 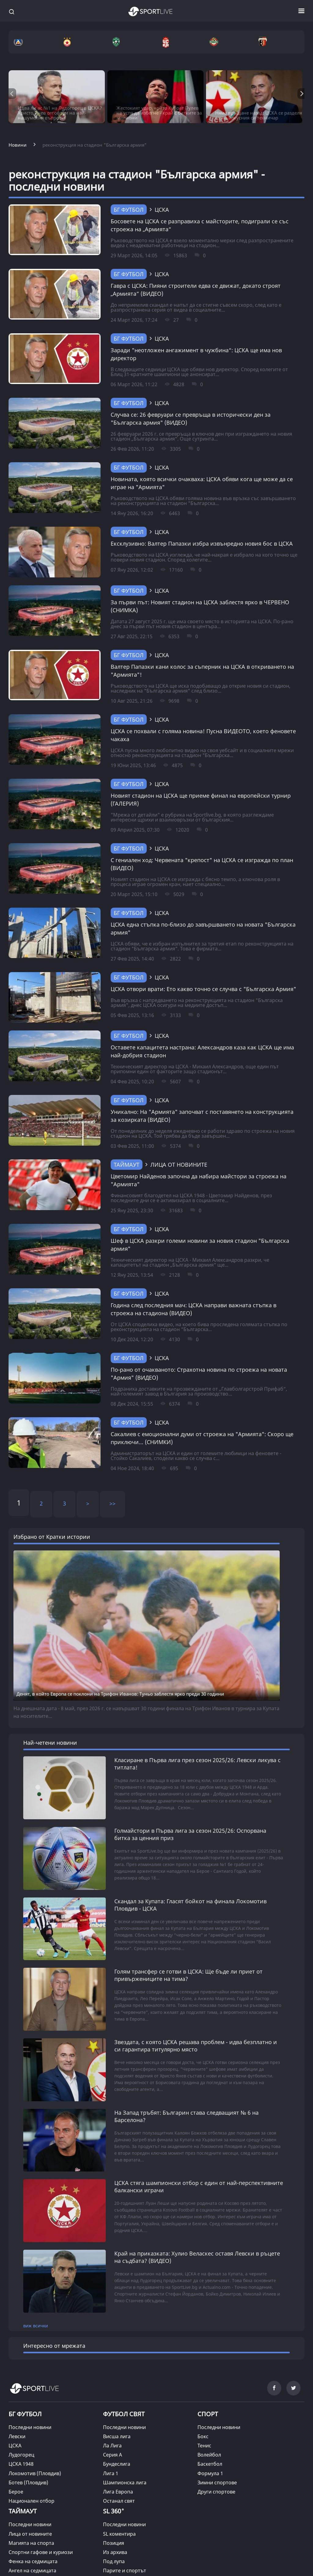 I want to click on Фен зона, so click(x=20, y=2546).